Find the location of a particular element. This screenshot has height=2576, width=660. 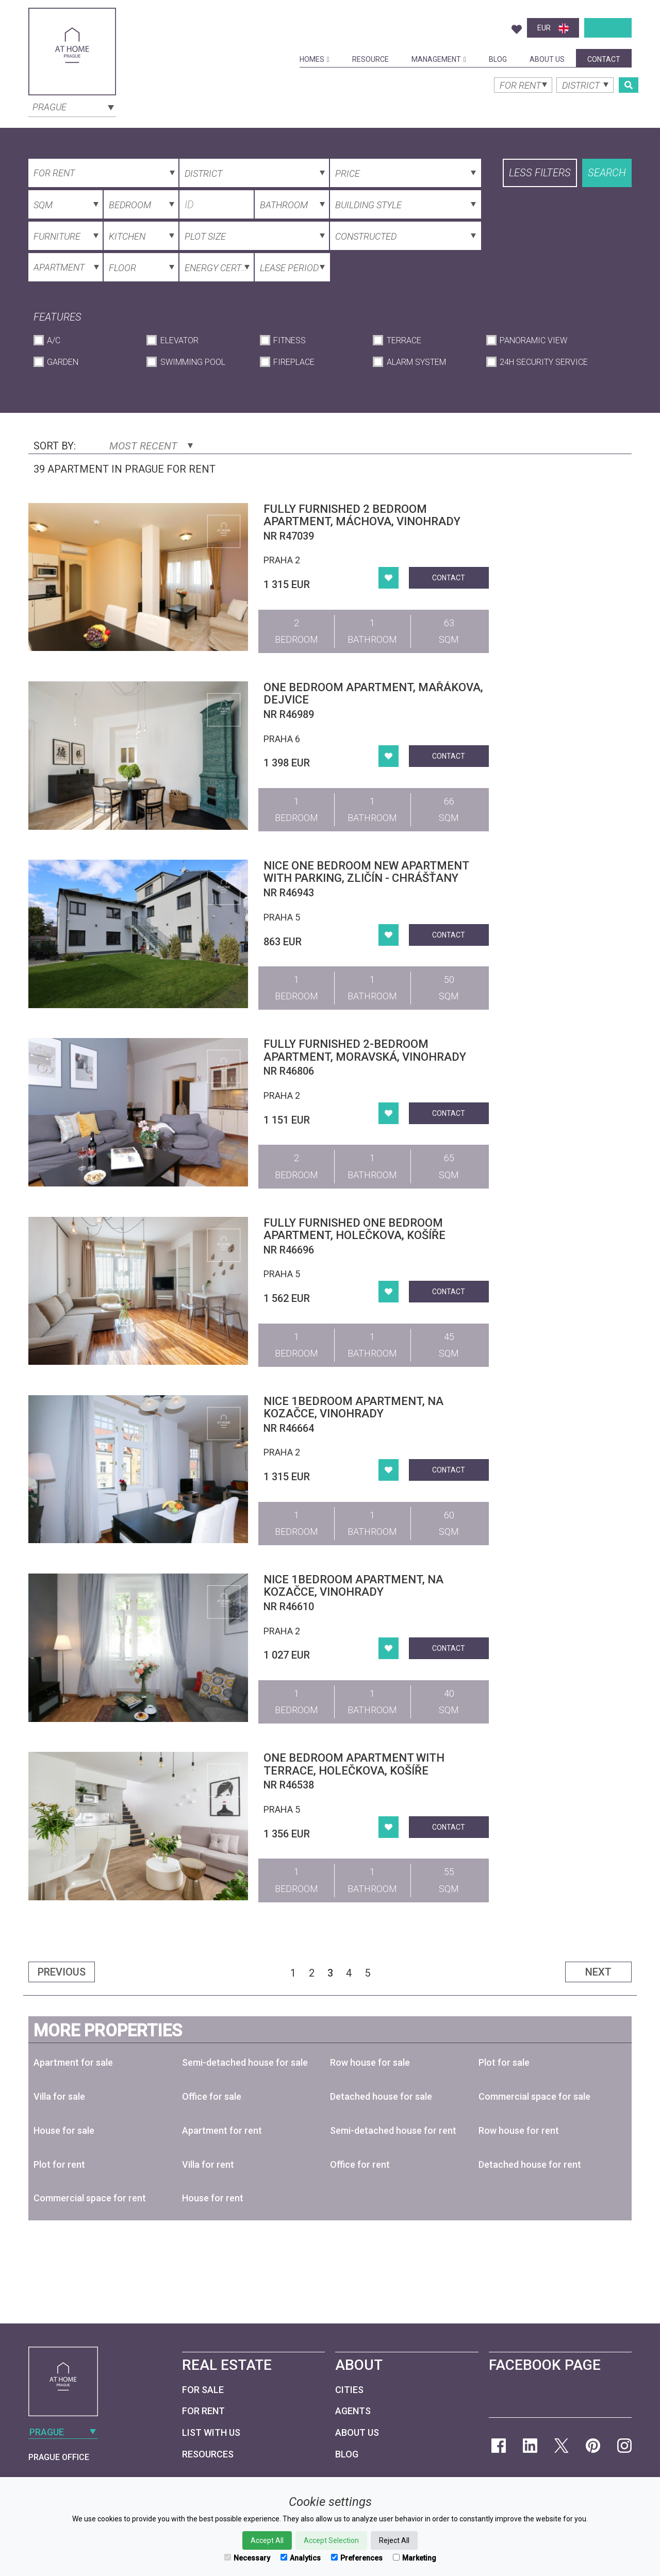

House for sale is located at coordinates (64, 2130).